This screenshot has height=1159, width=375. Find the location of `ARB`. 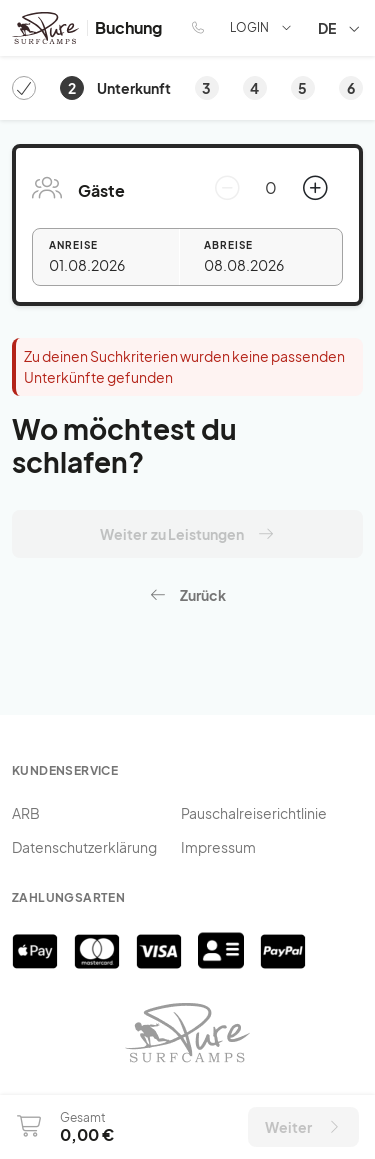

ARB is located at coordinates (26, 813).